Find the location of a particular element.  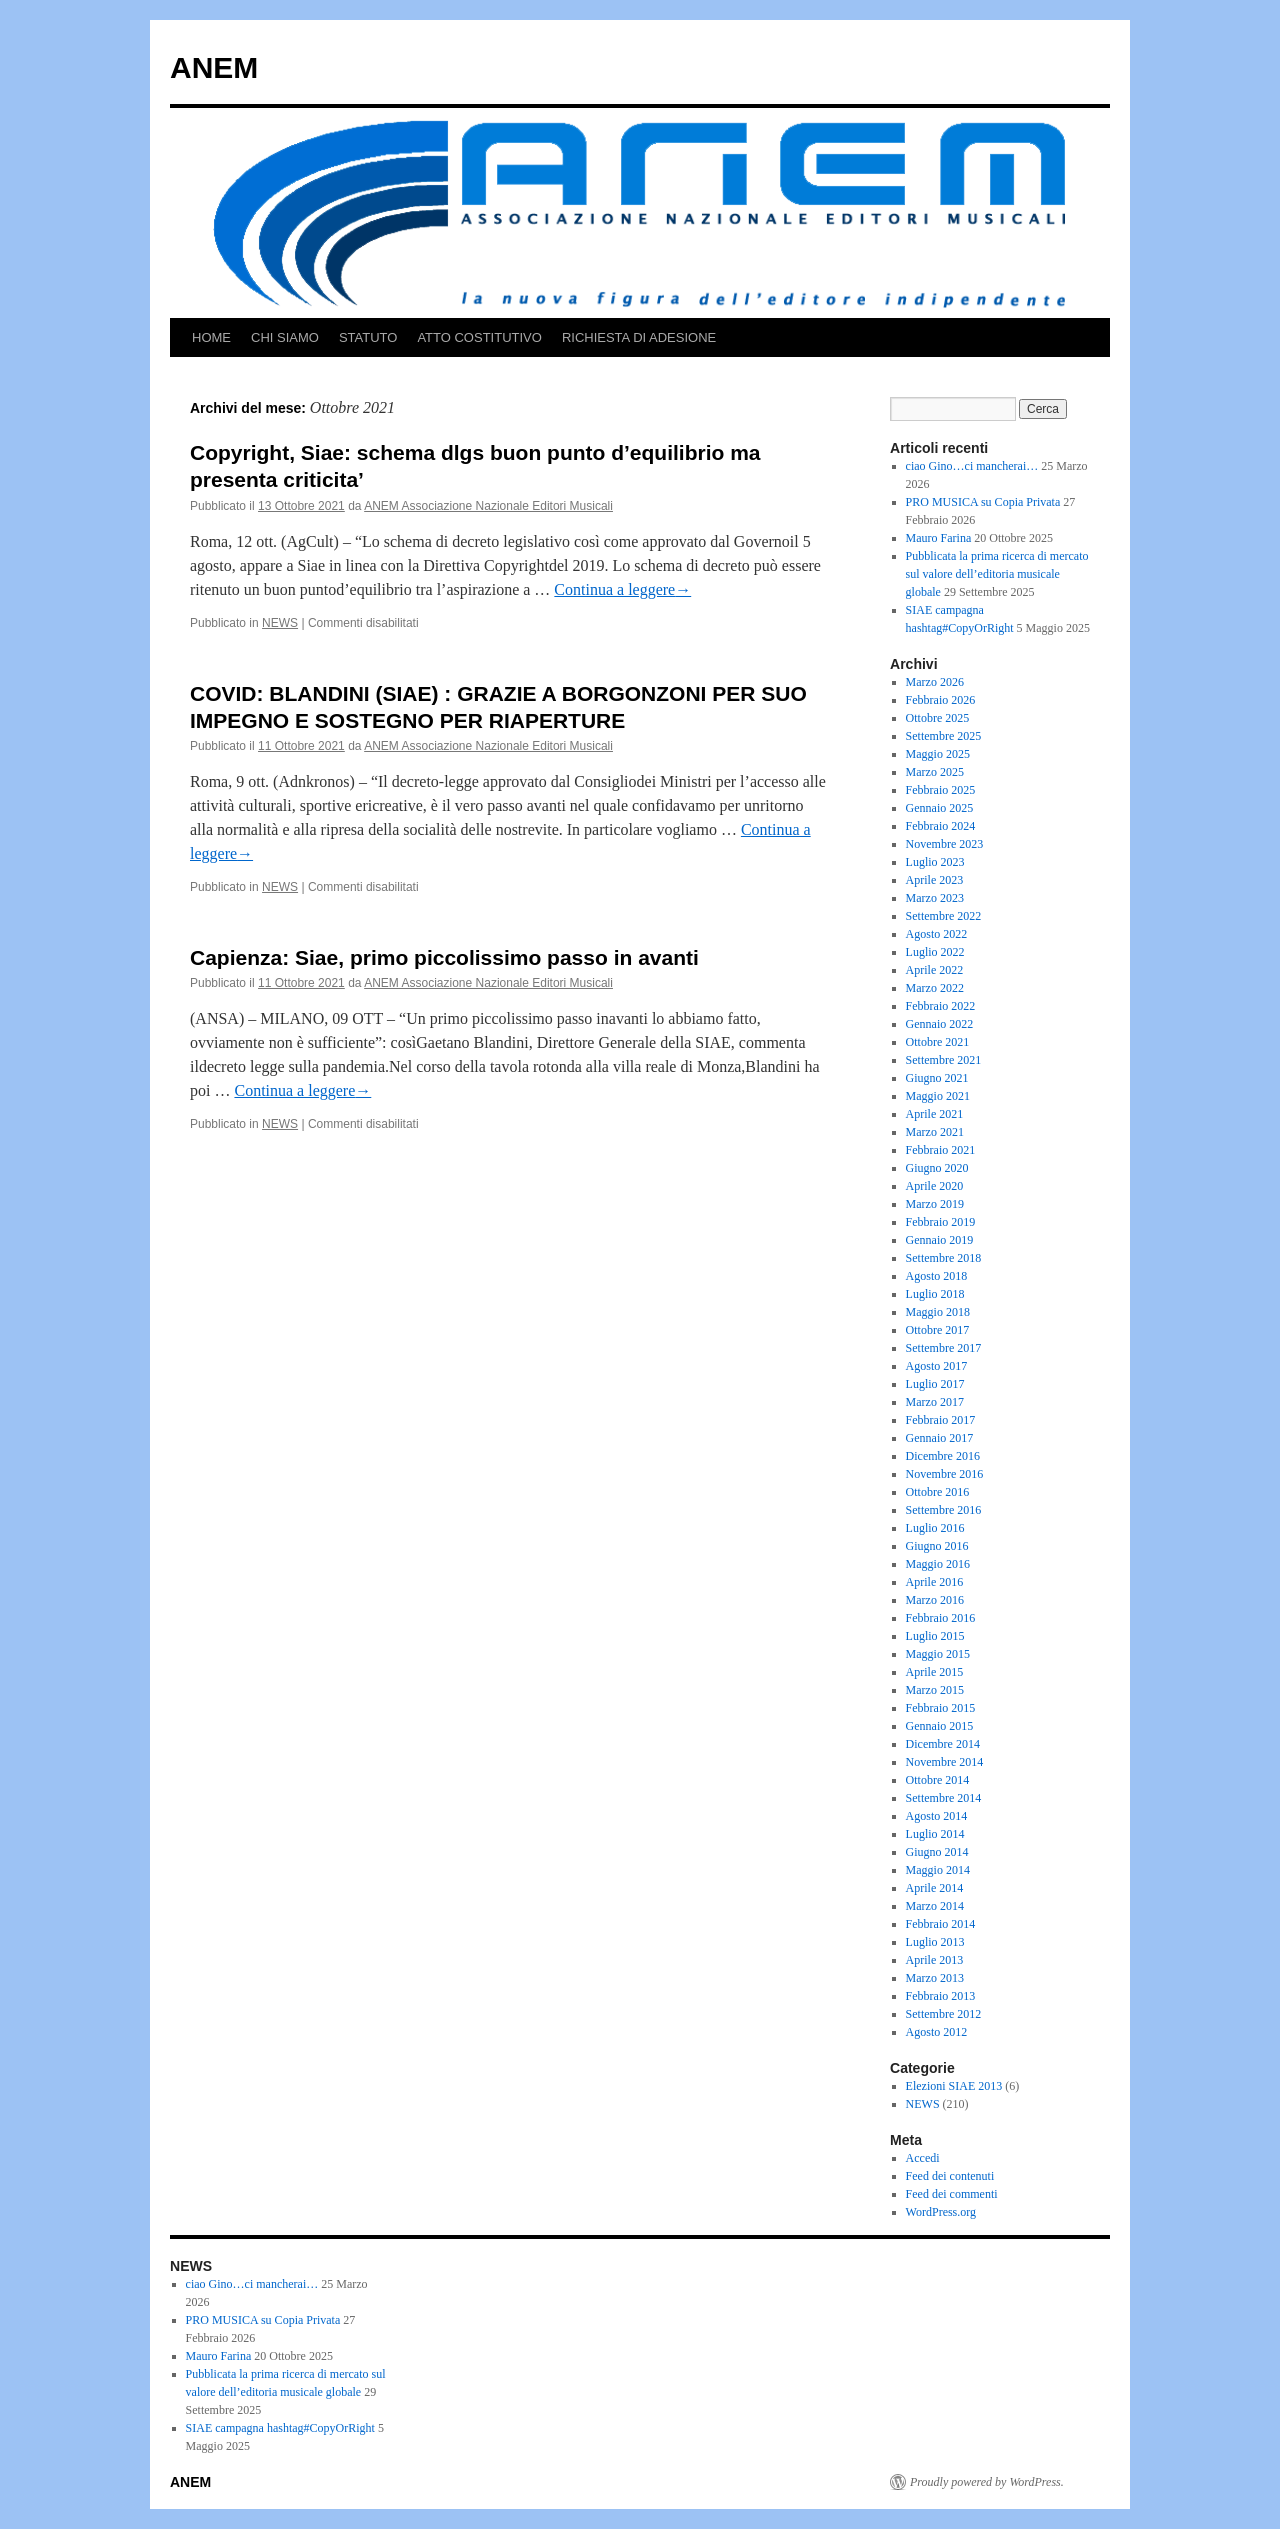

Aprile 2021 is located at coordinates (935, 1114).